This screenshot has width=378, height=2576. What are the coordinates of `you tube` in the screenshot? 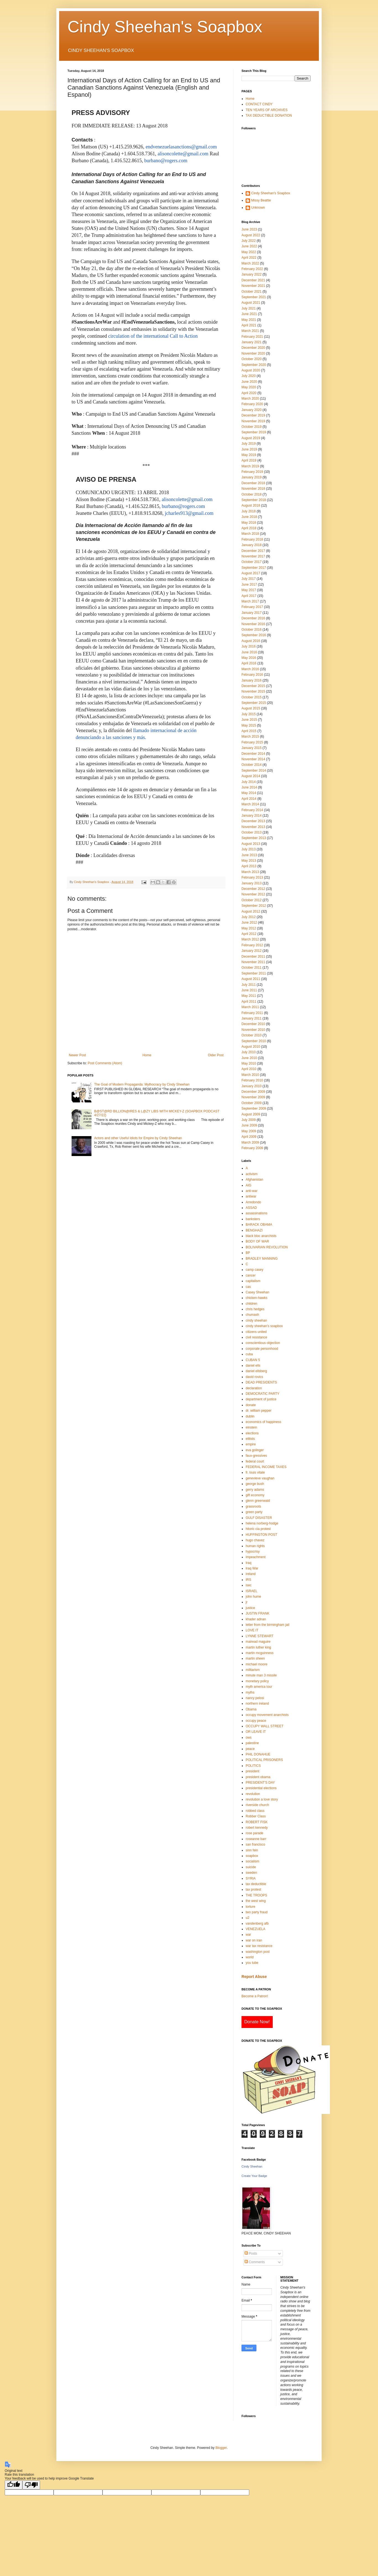 It's located at (252, 1963).